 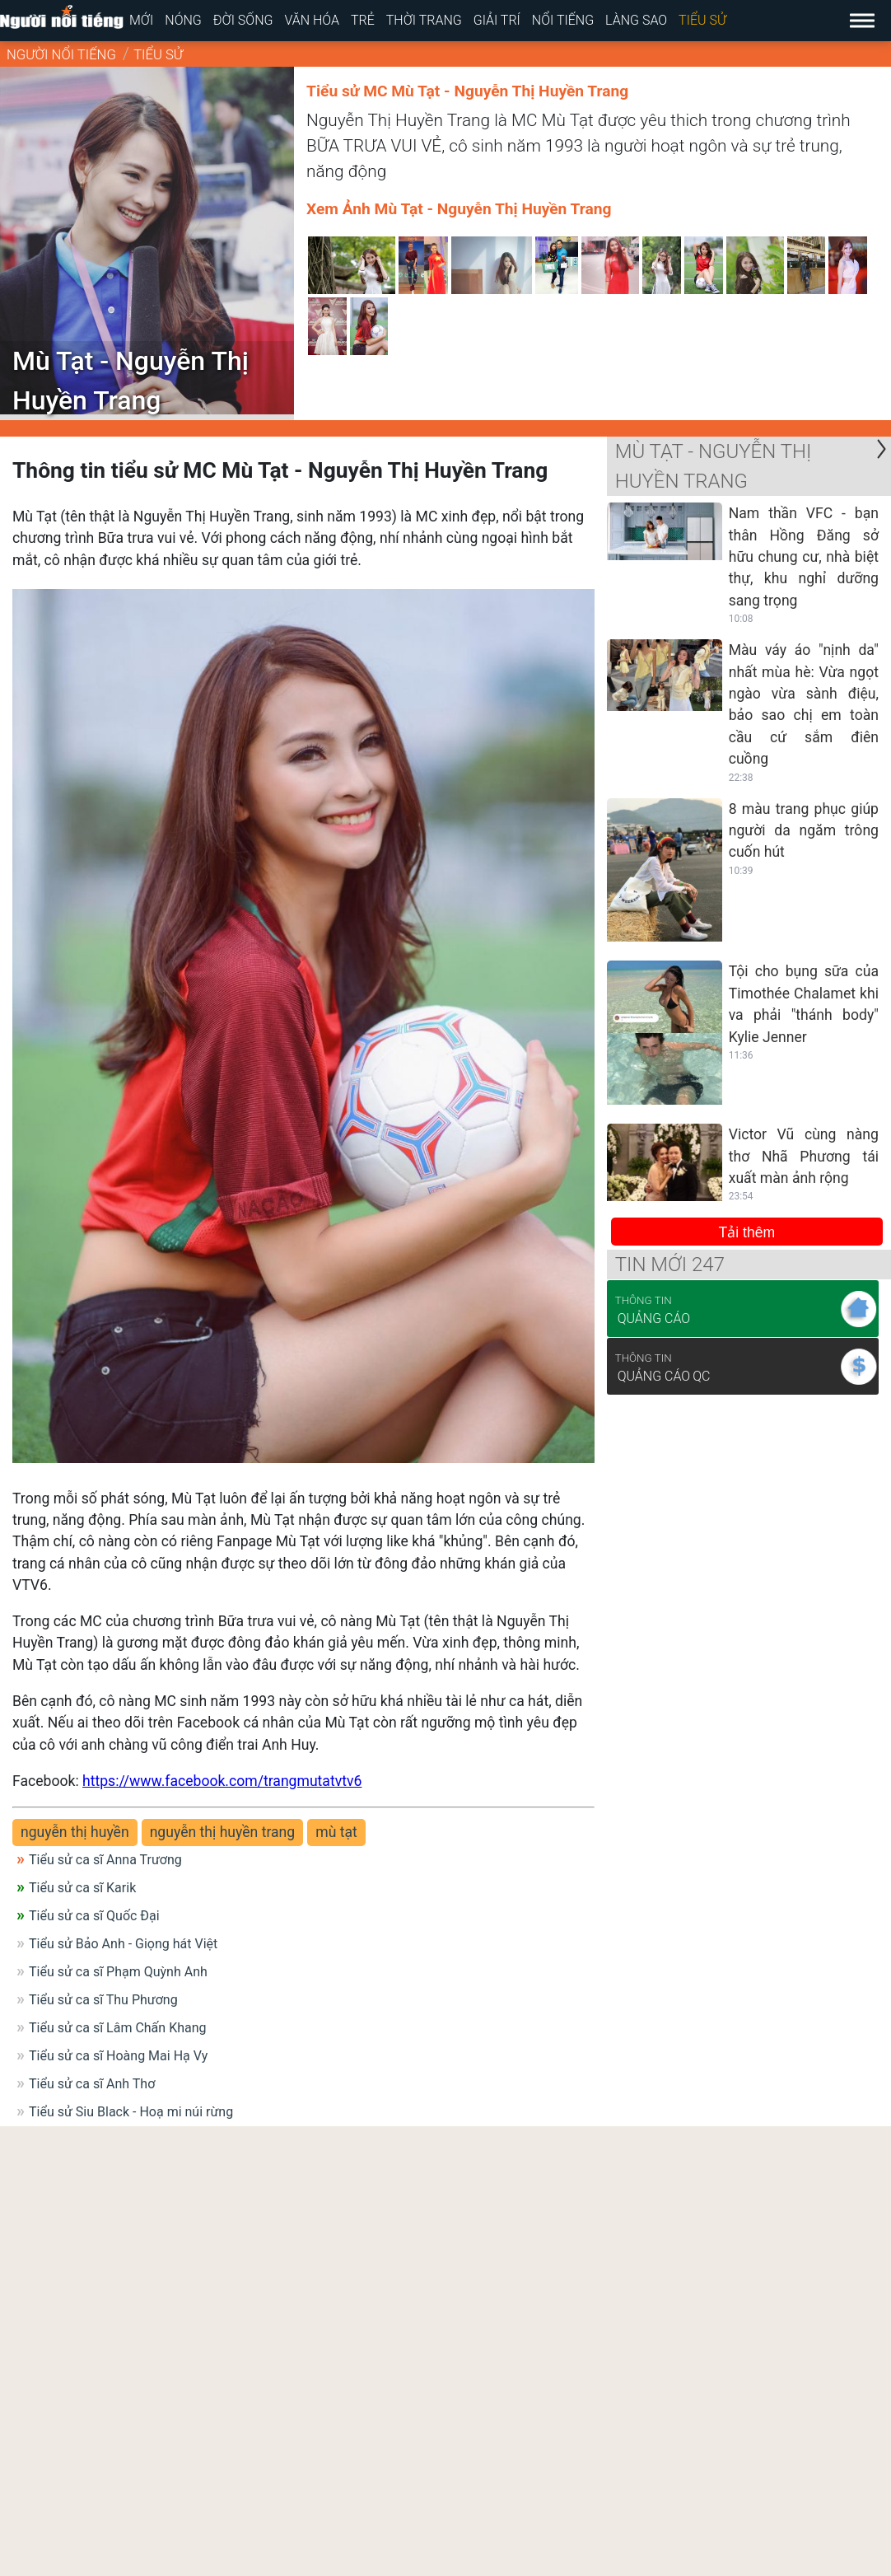 What do you see at coordinates (243, 20) in the screenshot?
I see `Đời sống` at bounding box center [243, 20].